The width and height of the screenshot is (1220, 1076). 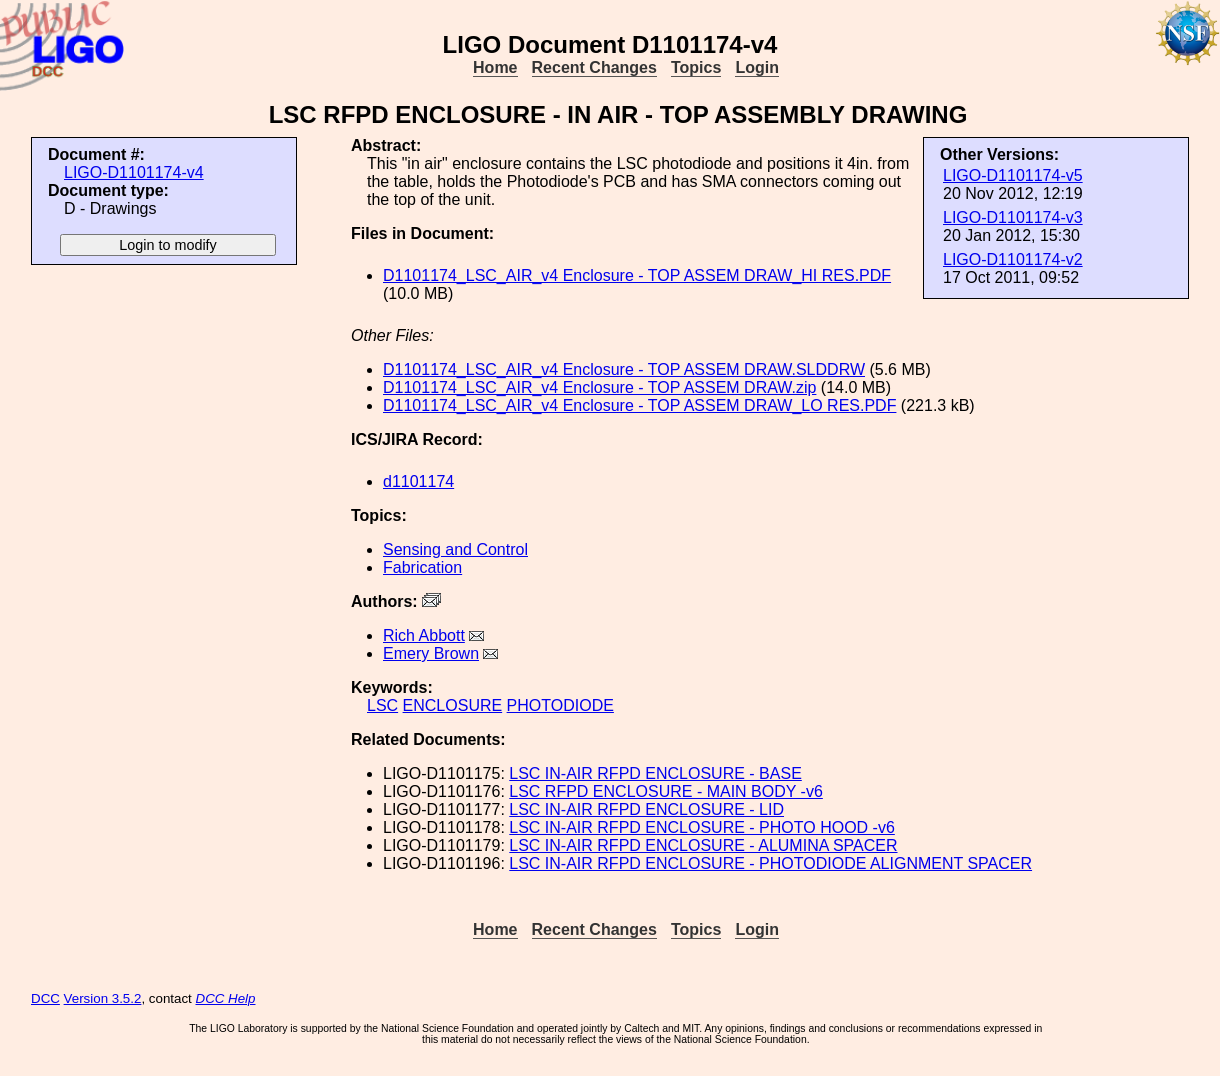 I want to click on D1101174_LSC_AIR_v4 Enclosure - TOP ASSEM DRAW.SLDDRW, so click(x=624, y=369).